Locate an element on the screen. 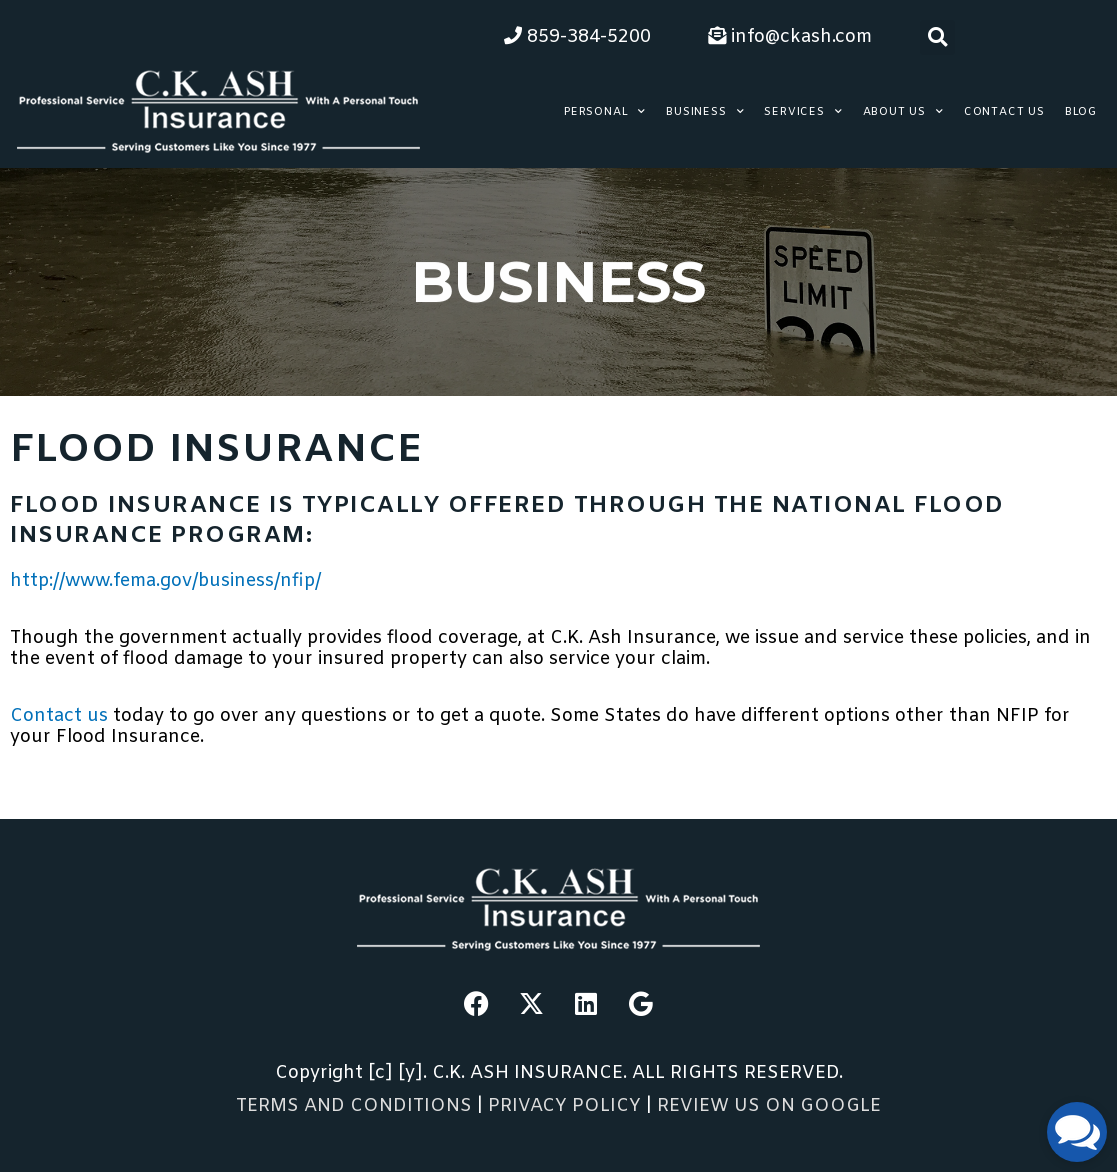 This screenshot has width=1117, height=1172. [button] is located at coordinates (937, 37).